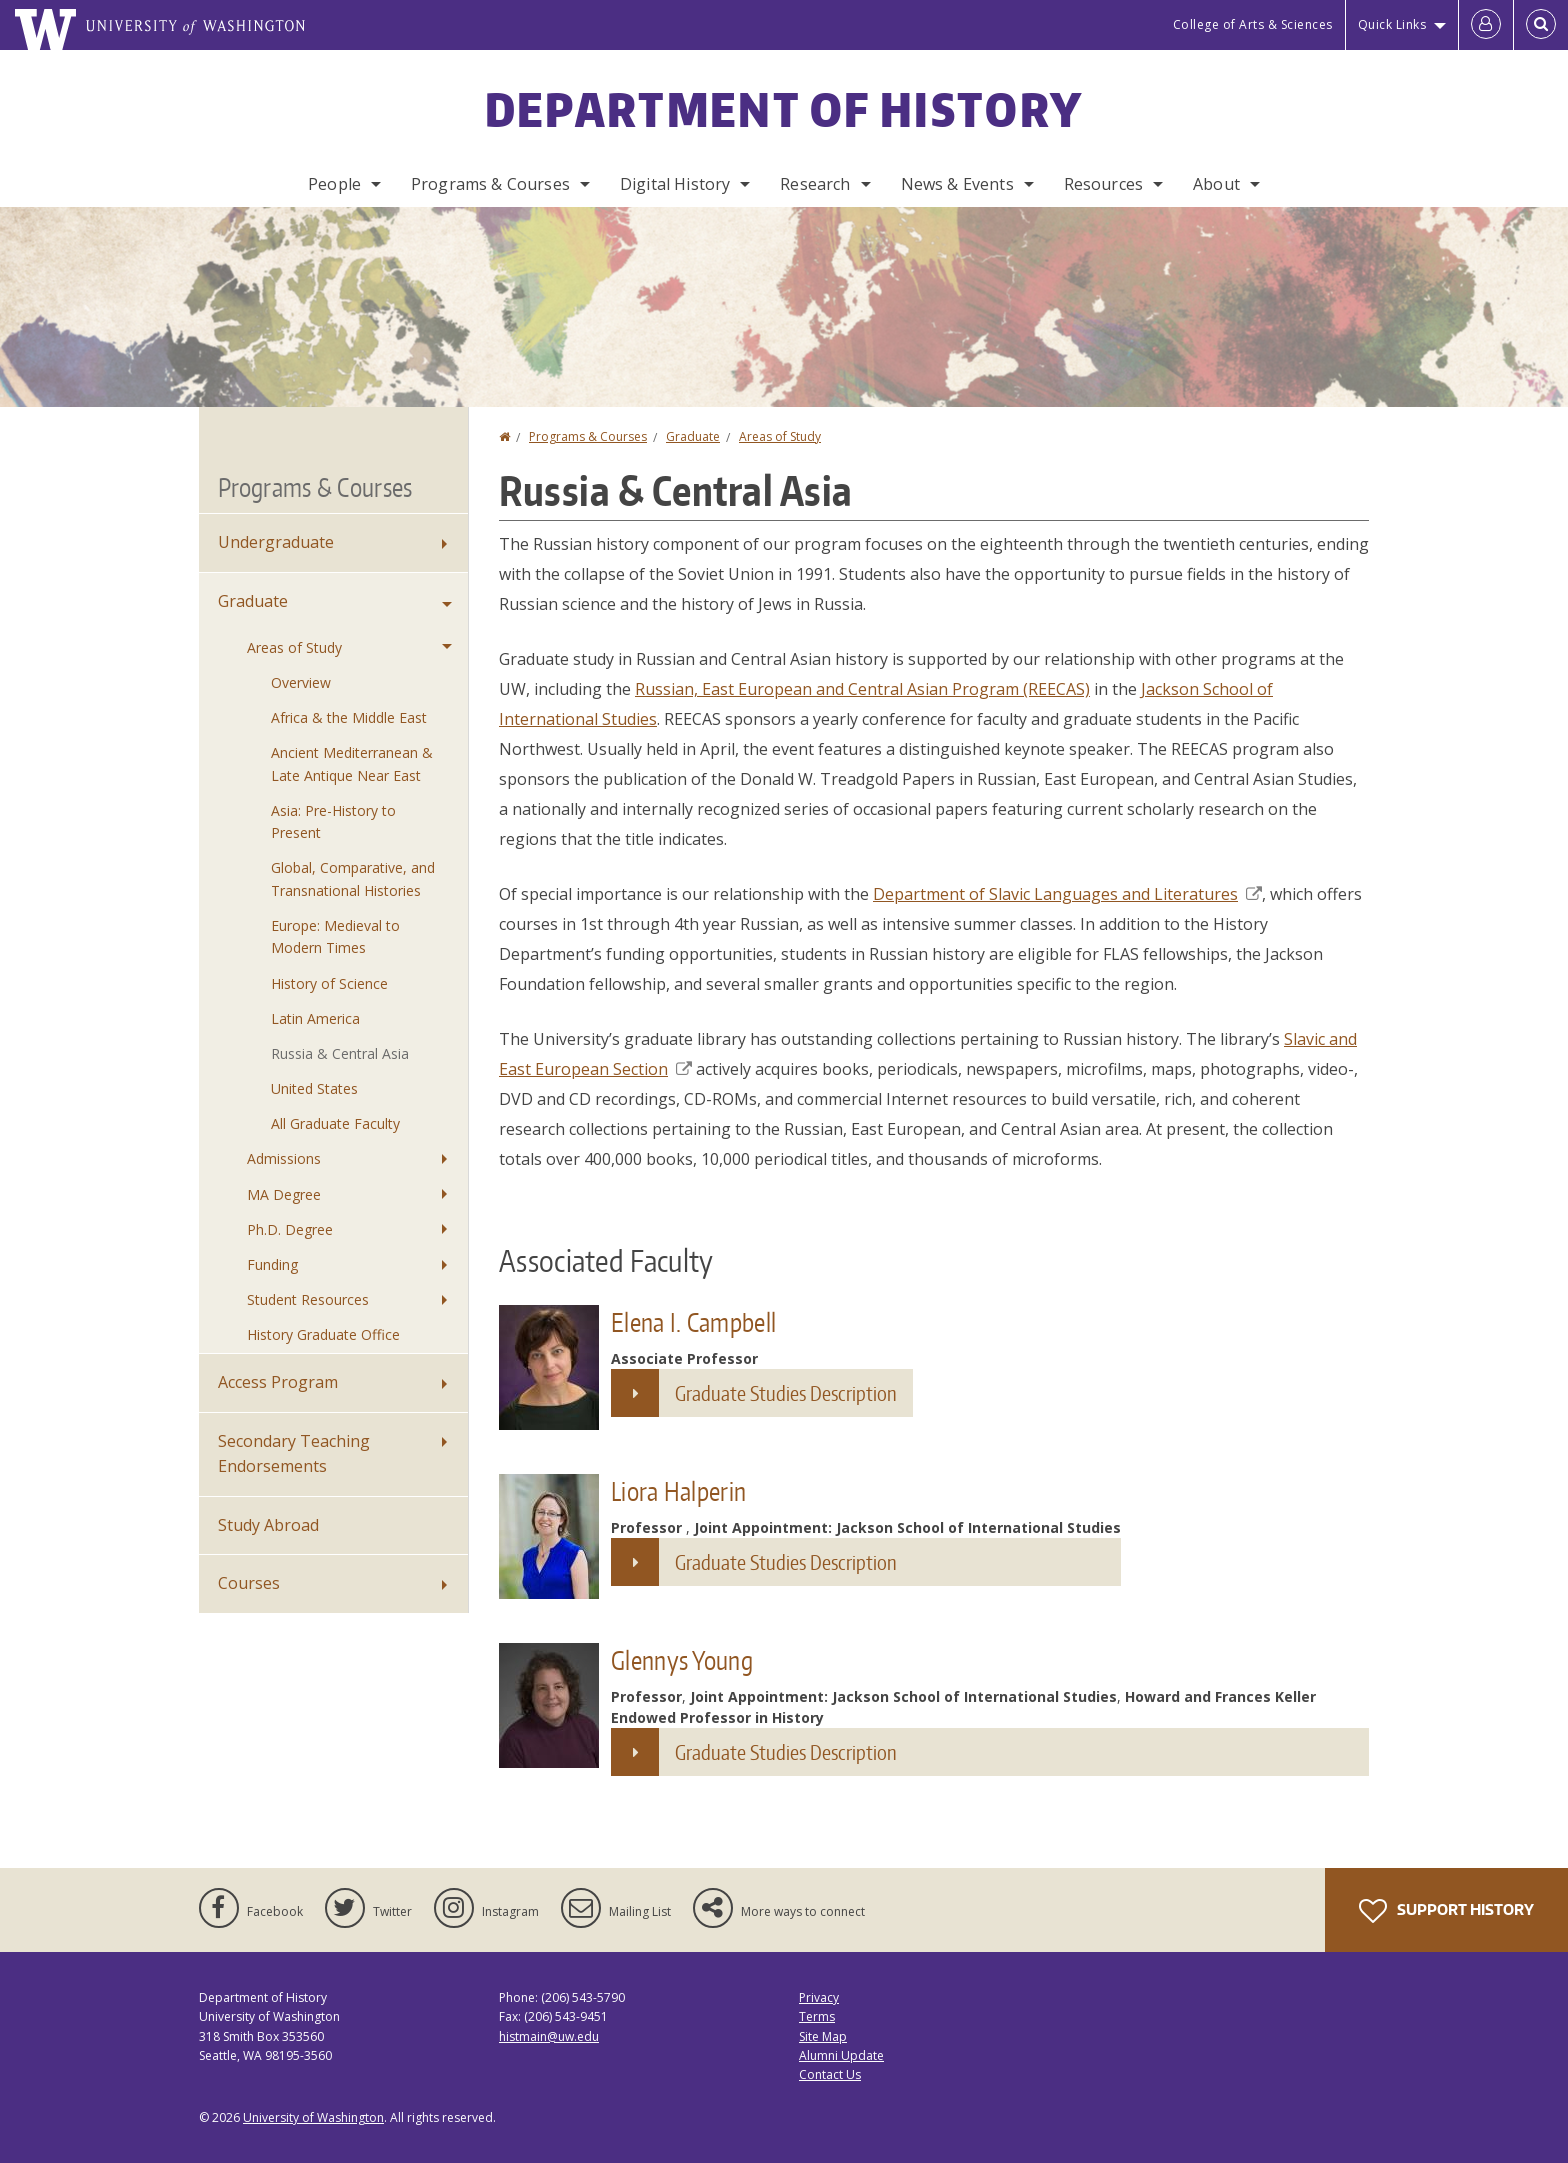  I want to click on Undergraduate, so click(276, 542).